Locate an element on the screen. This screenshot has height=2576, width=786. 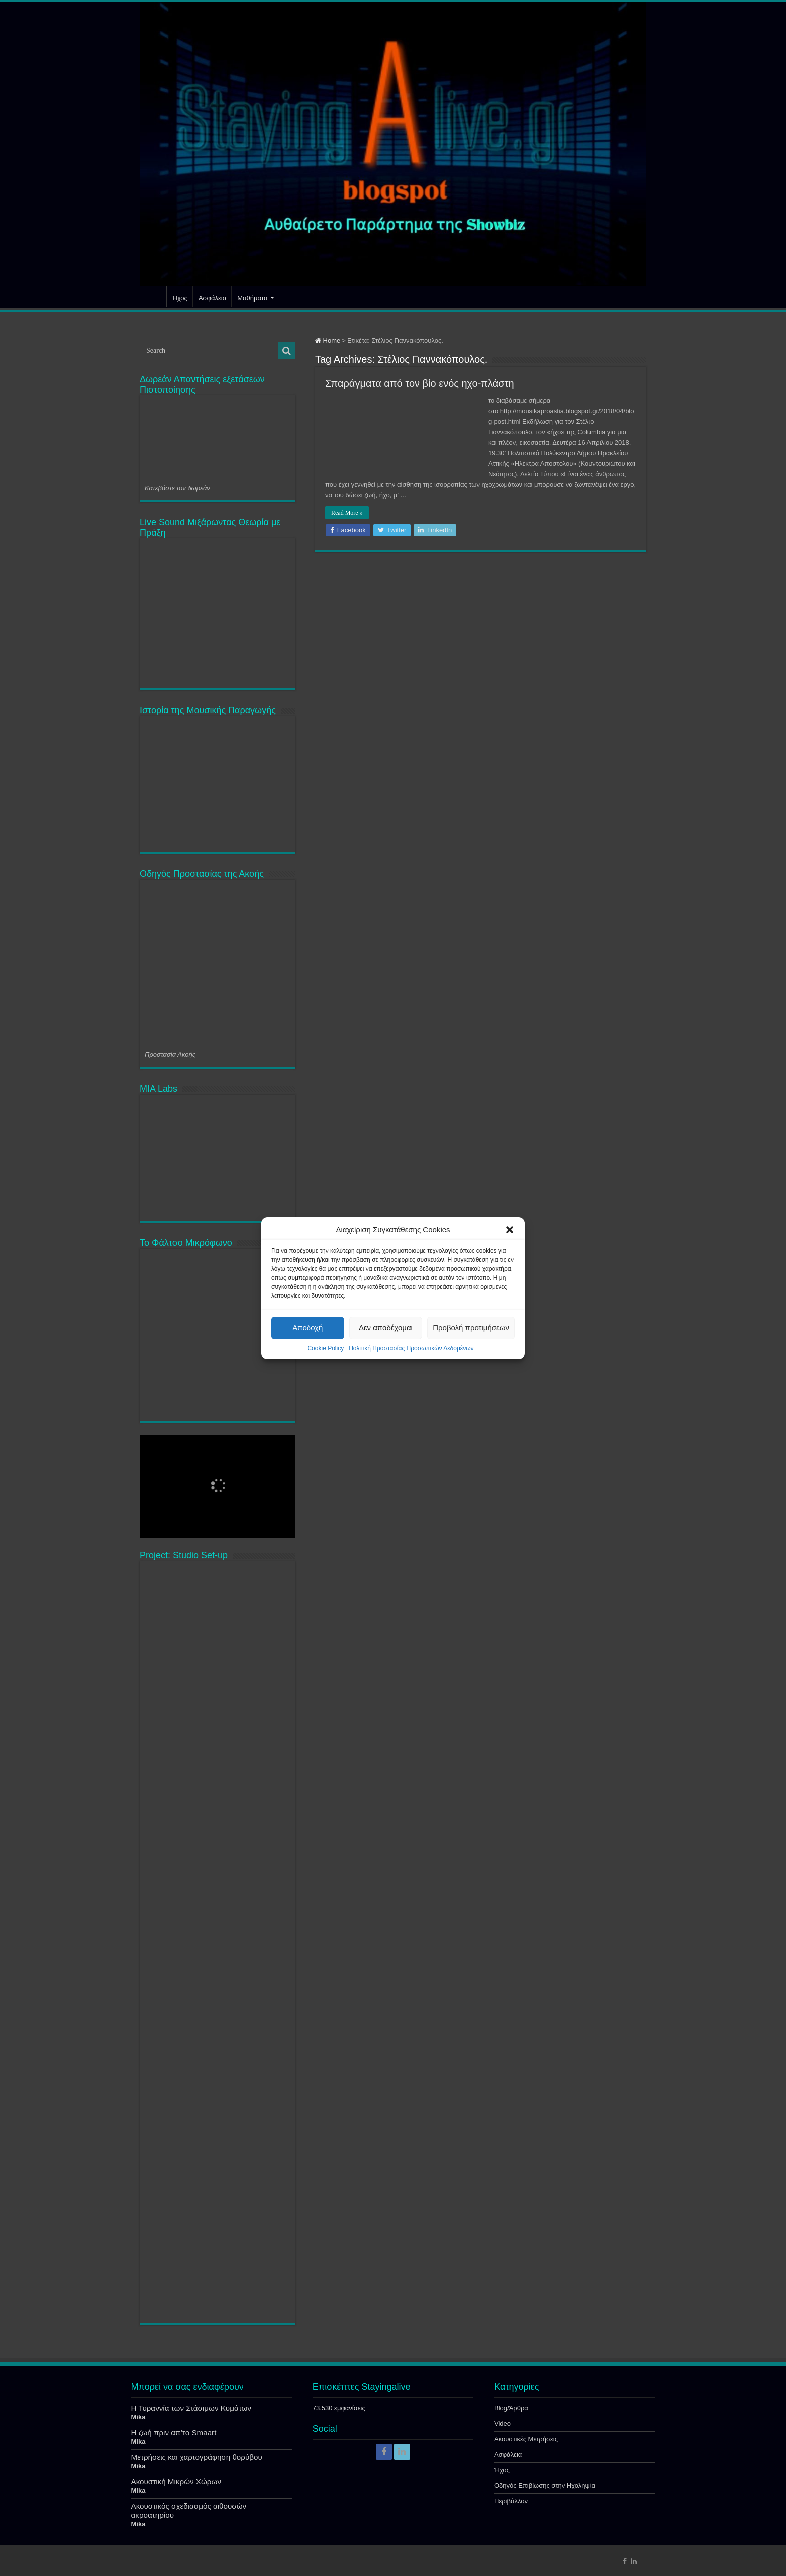
Οδηγός Επιβίωσης στην Ηχοληψία is located at coordinates (544, 2485).